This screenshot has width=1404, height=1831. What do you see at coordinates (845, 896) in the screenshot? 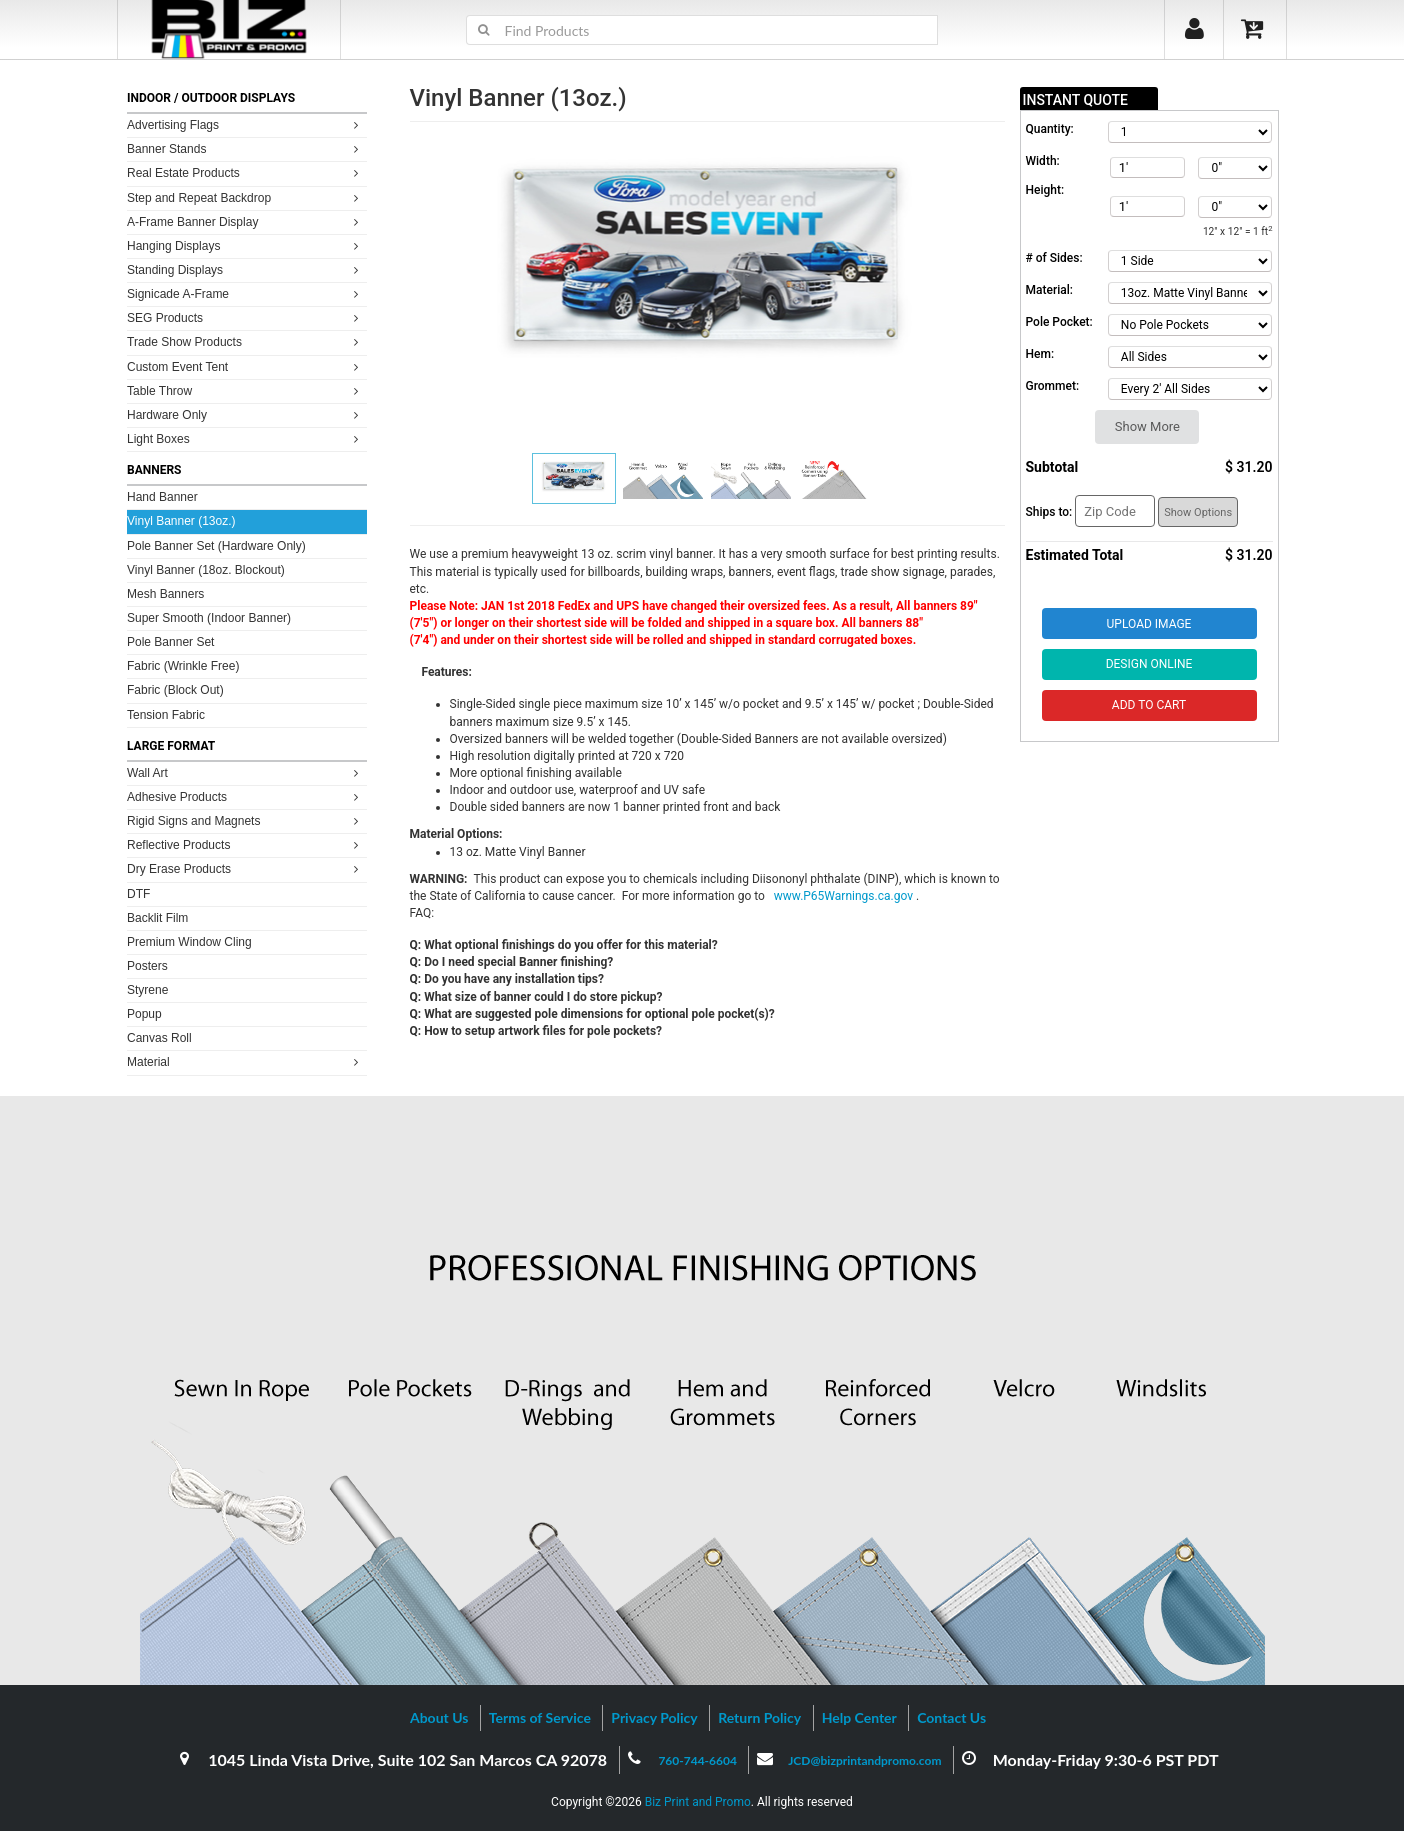
I see `www.P65Warnings.ca.gov` at bounding box center [845, 896].